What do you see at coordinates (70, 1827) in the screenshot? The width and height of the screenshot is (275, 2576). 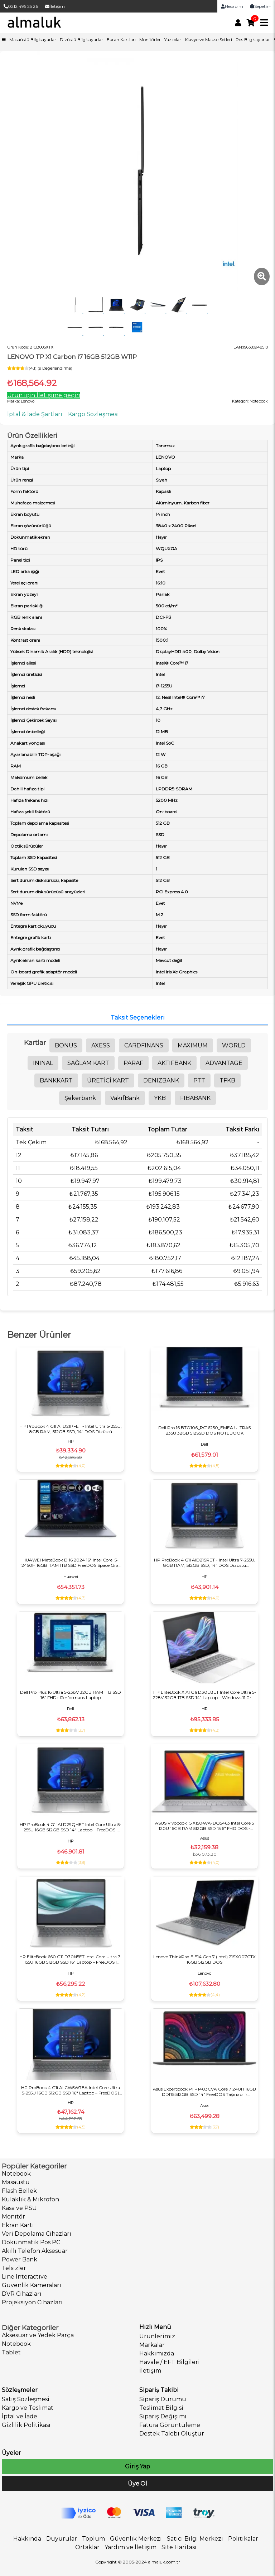 I see `HP ProBook 4 G1i AI D29QHET Intel Core Ultra 5-255U 16GB 512GB SSD 14" Laptop – FreeDOS | Kurumsal İş Bilgisayarı` at bounding box center [70, 1827].